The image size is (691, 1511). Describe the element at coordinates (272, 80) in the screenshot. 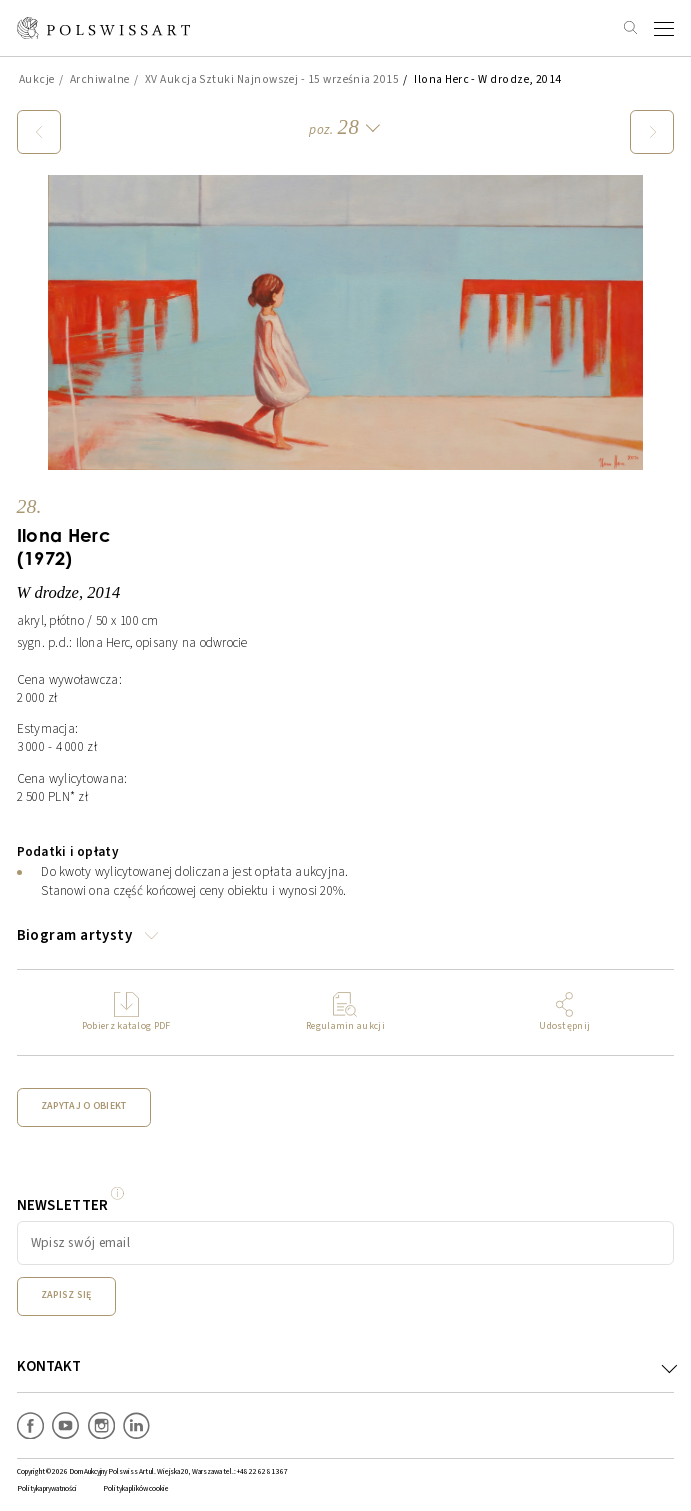

I see `XV Aukcja Sztuki Najnowszej - 15 września 2015` at that location.